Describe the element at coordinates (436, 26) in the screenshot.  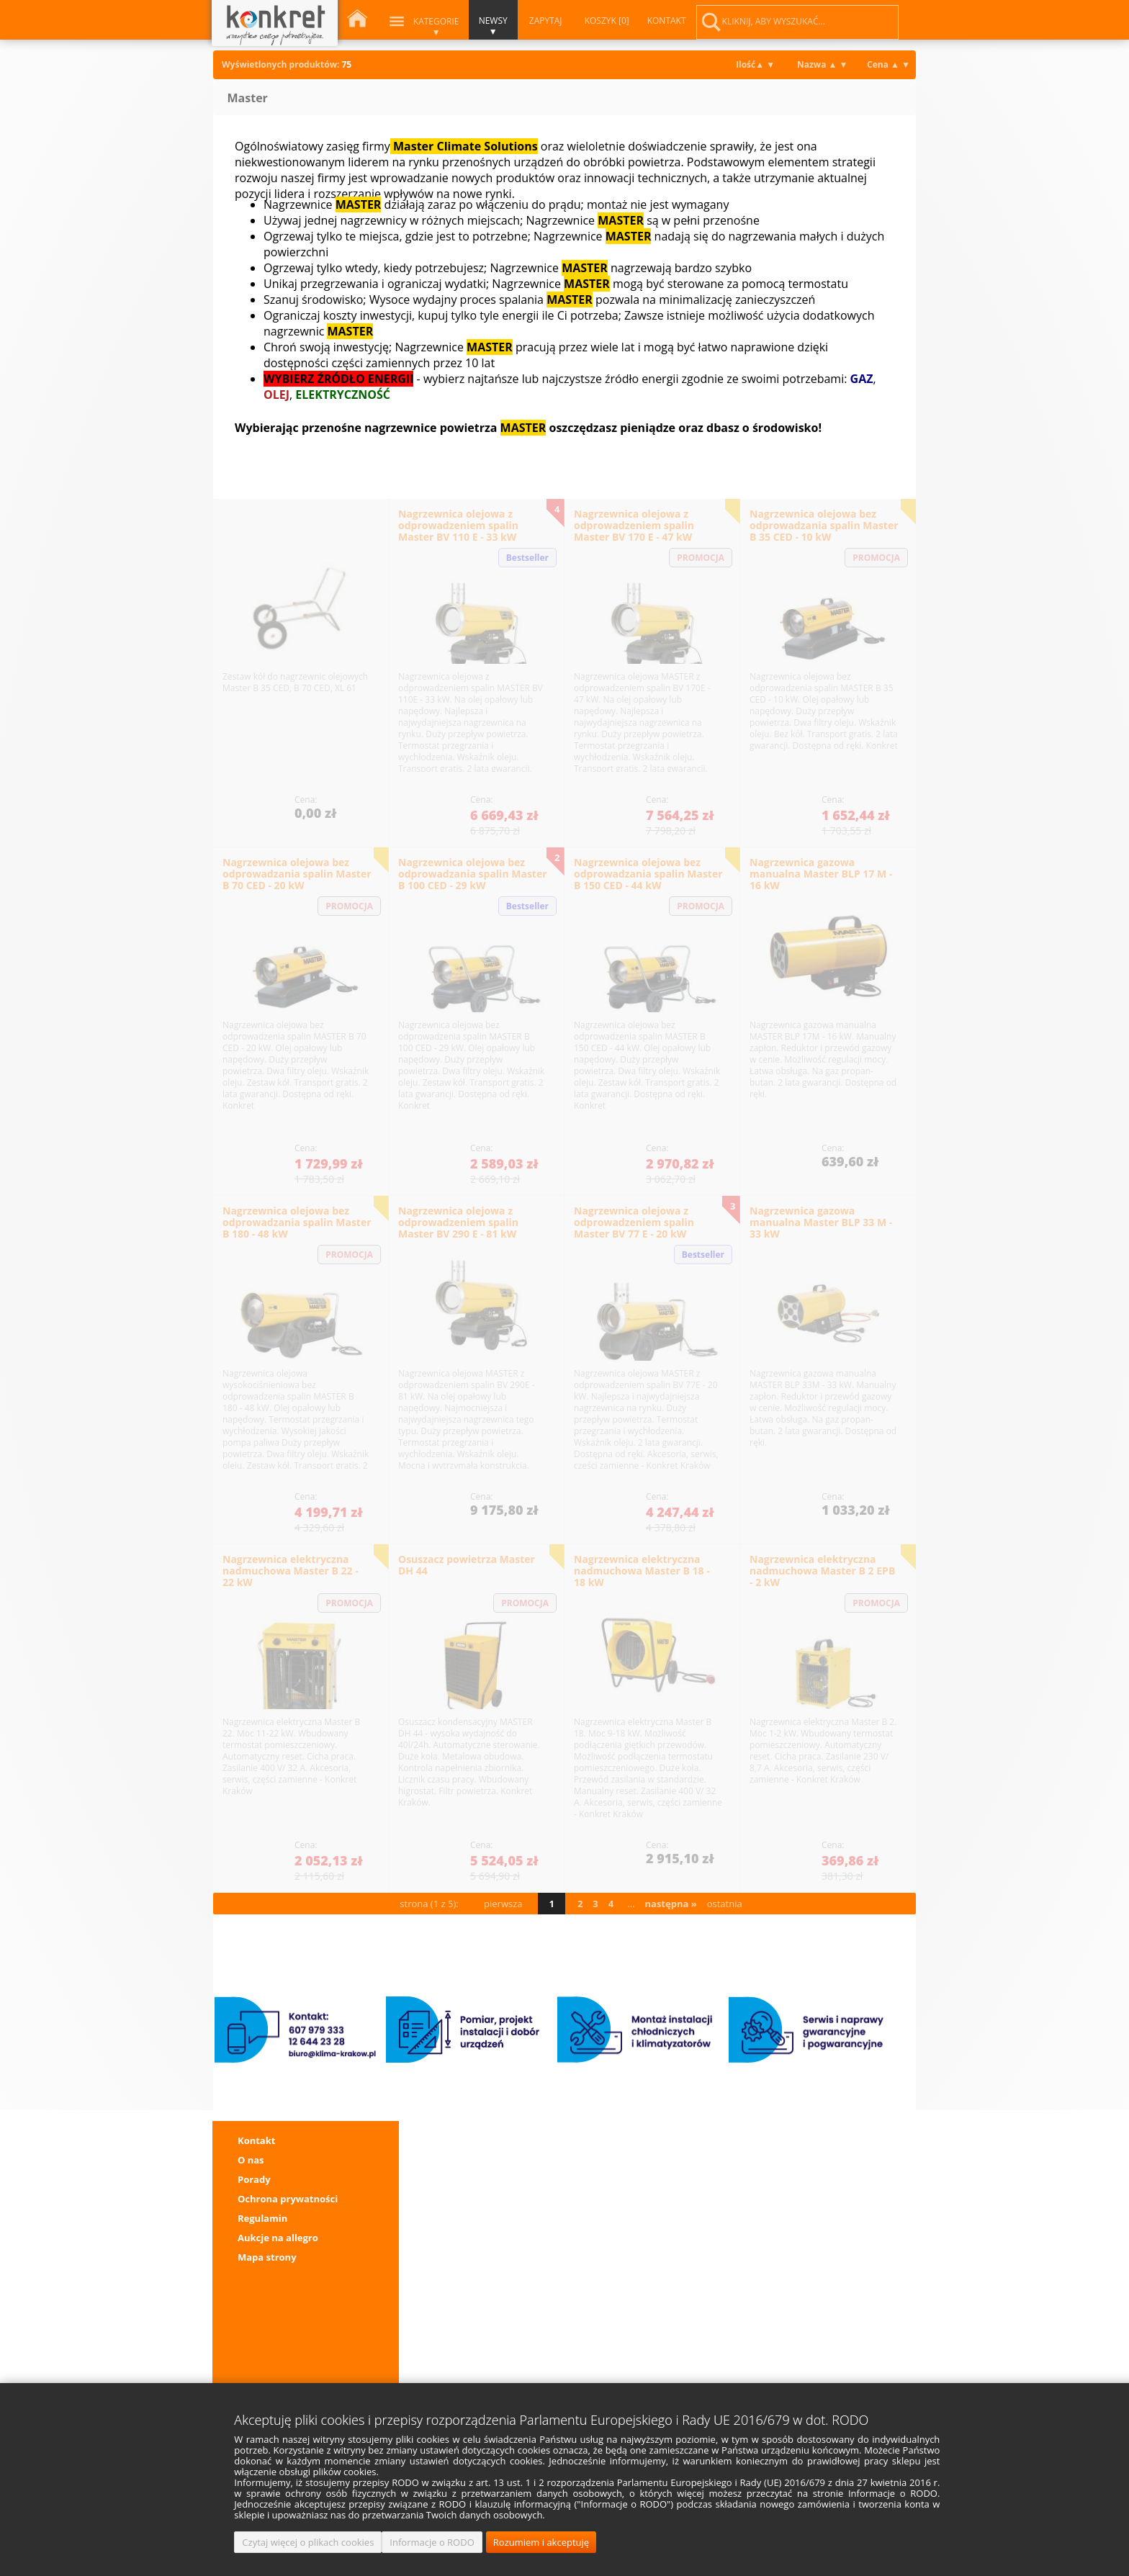
I see `Kategorie ▼` at that location.